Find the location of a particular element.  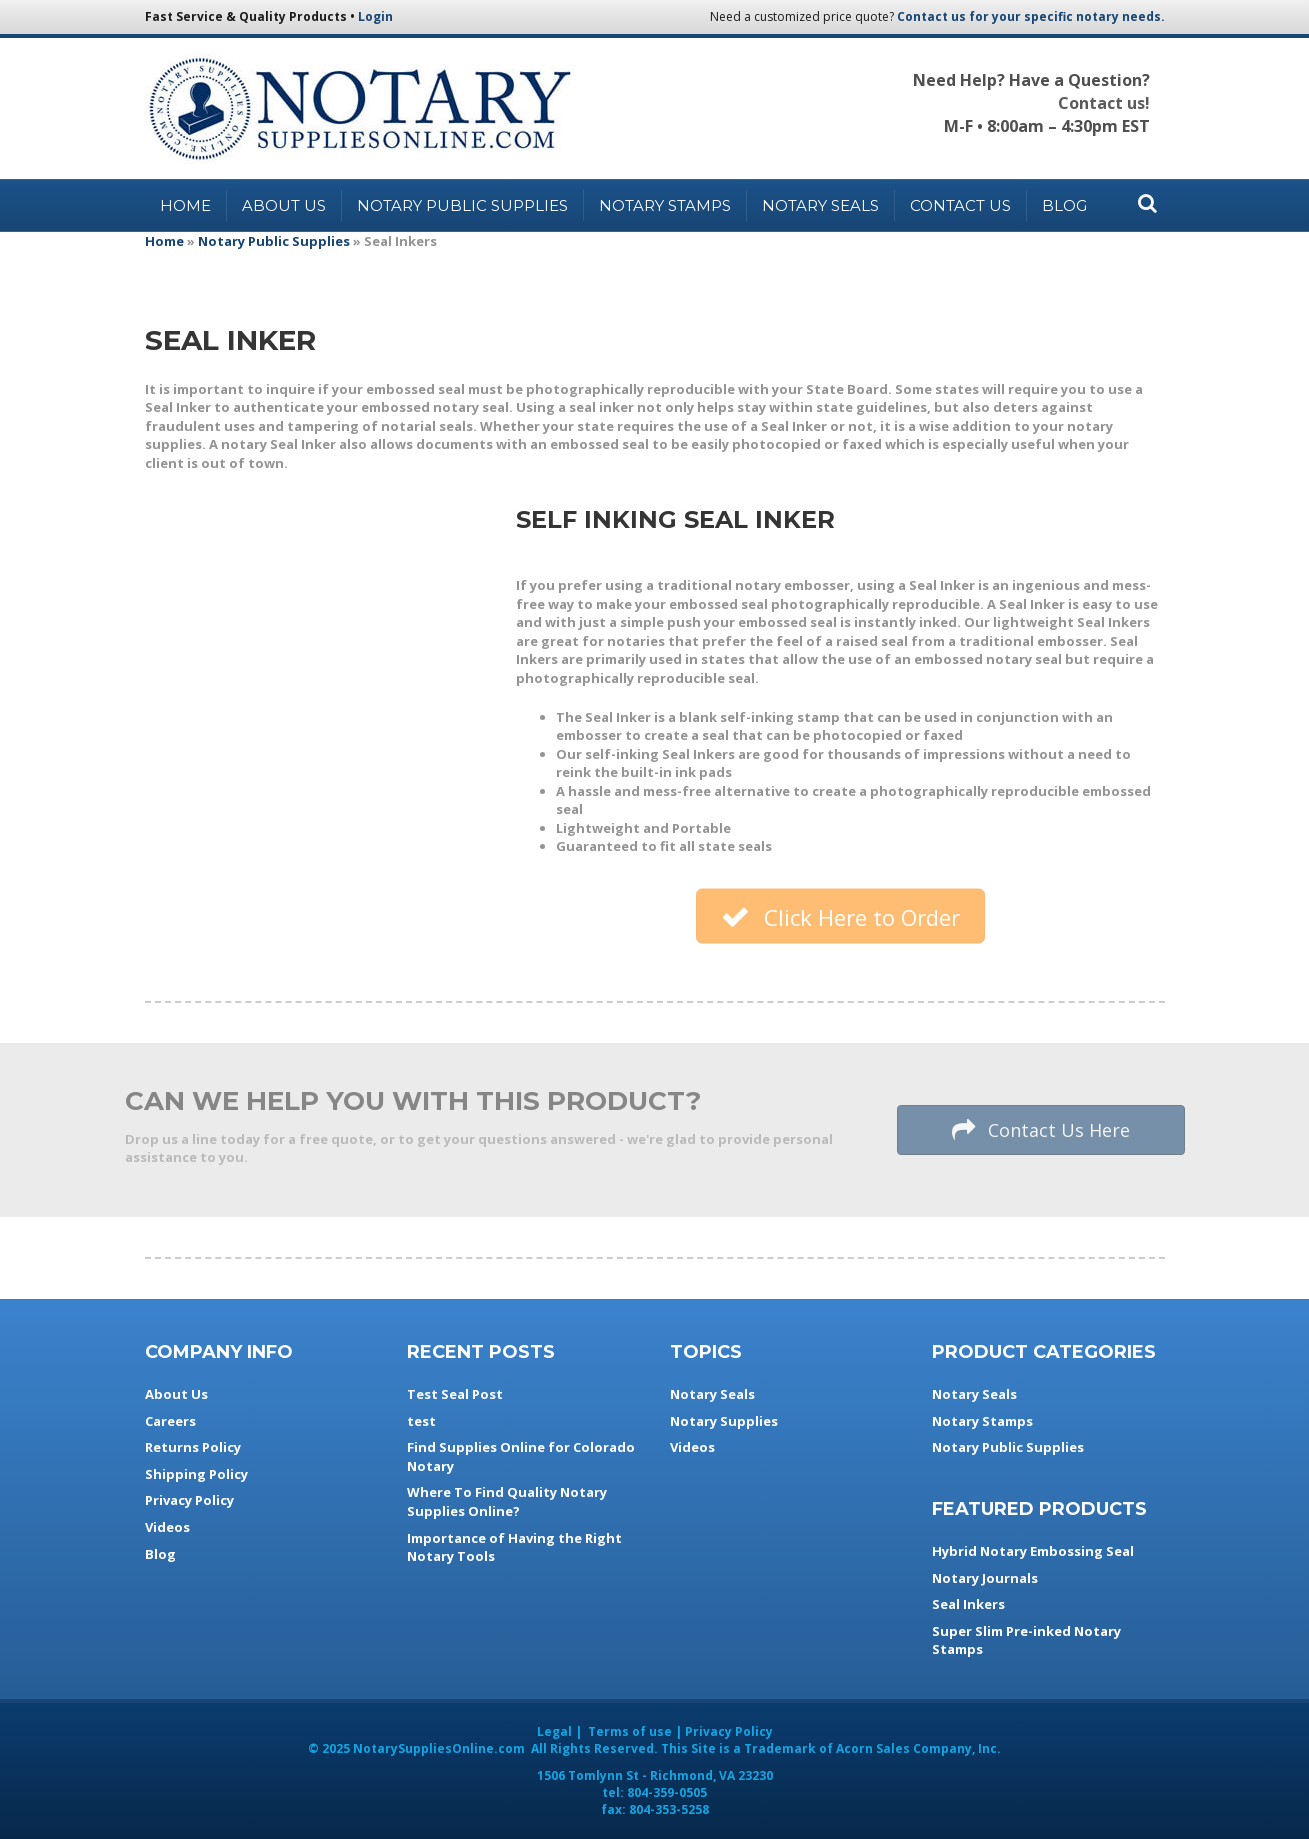

Home is located at coordinates (185, 205).